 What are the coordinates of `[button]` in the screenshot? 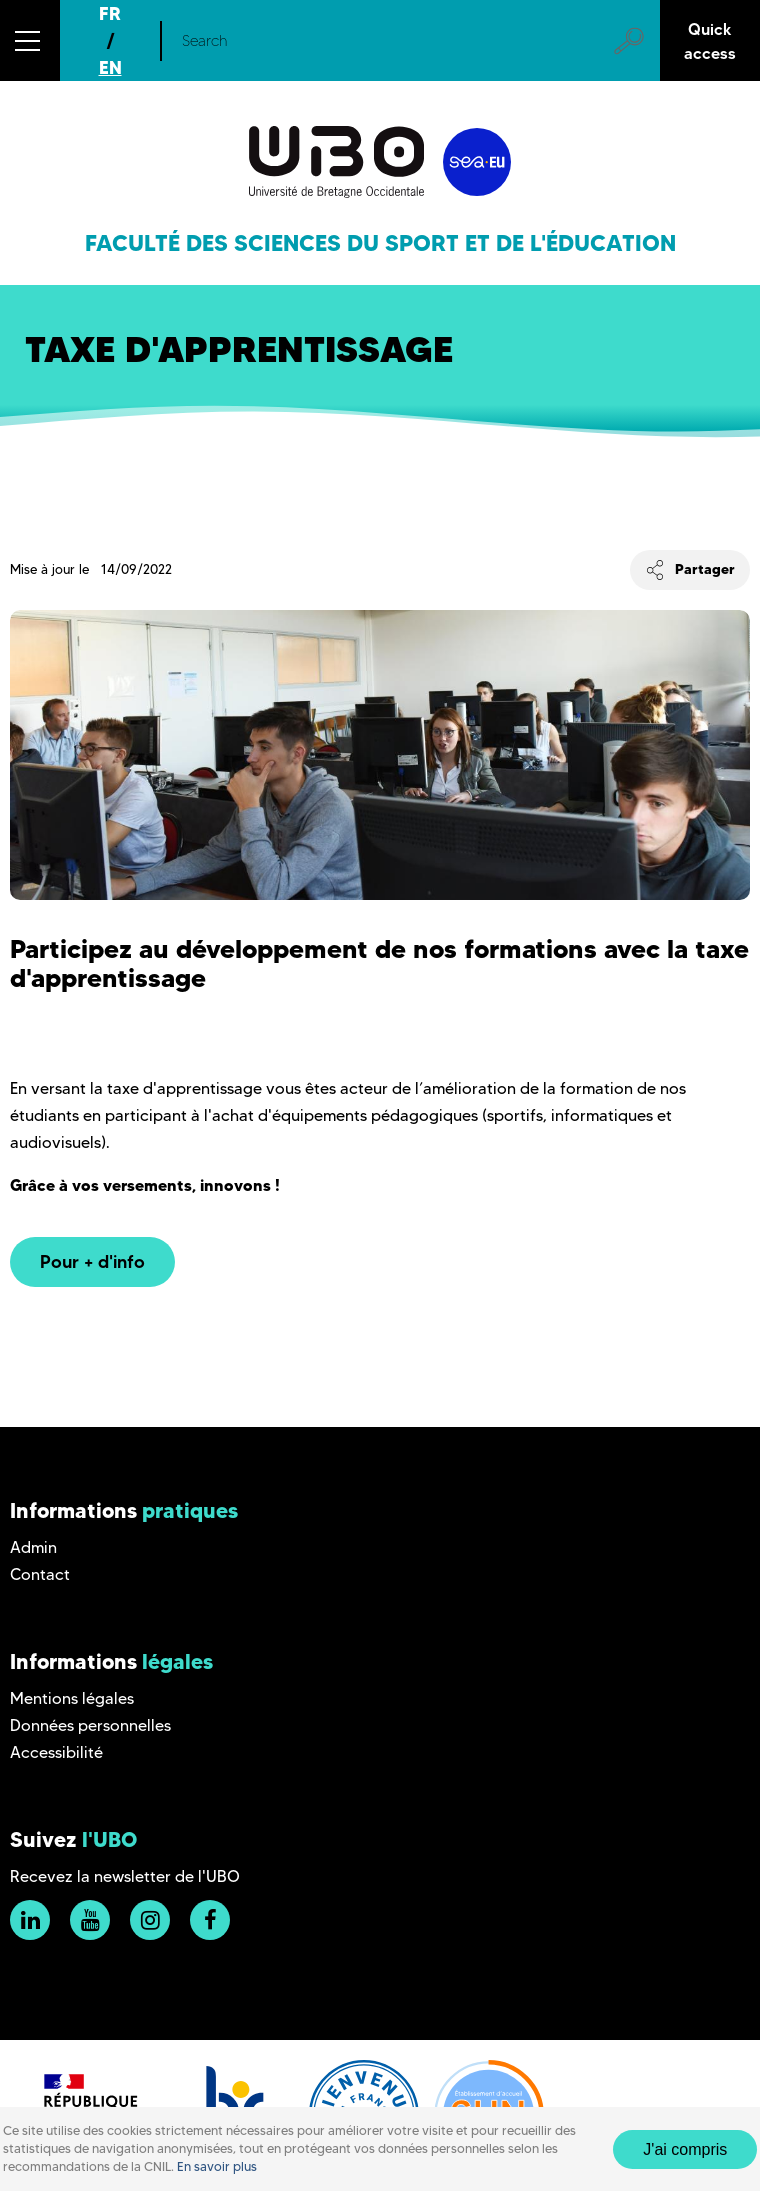 It's located at (30, 40).